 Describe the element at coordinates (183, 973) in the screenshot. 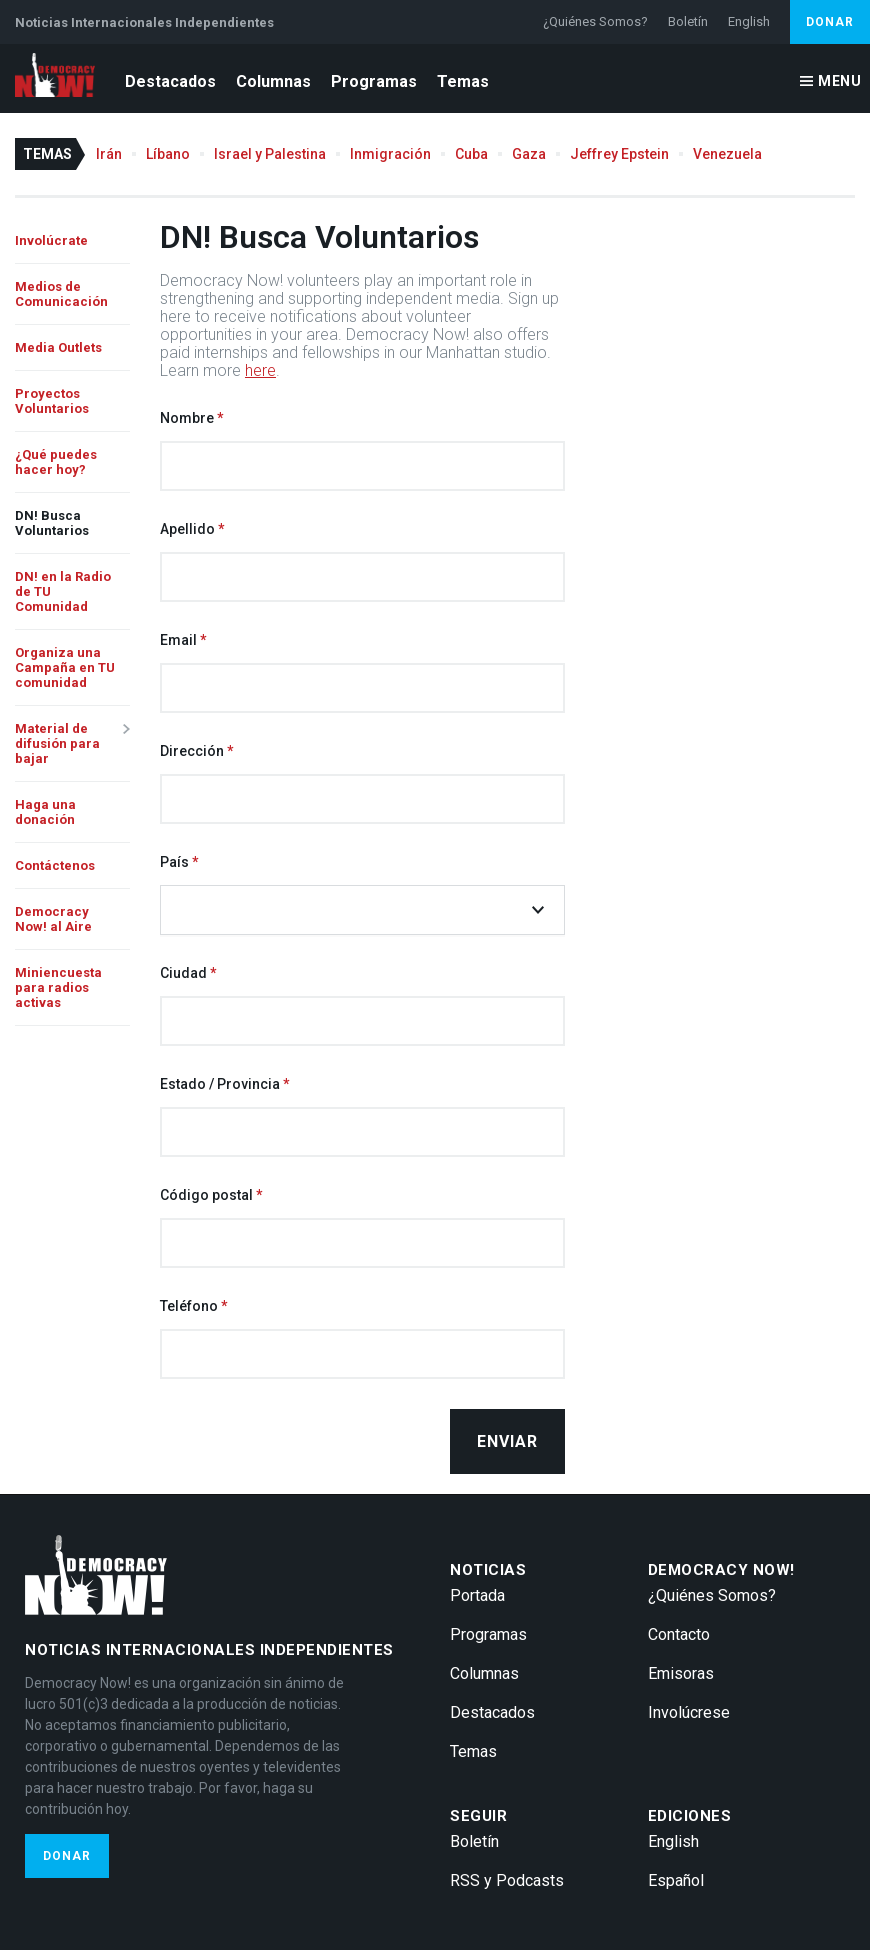

I see `Ciudad` at that location.